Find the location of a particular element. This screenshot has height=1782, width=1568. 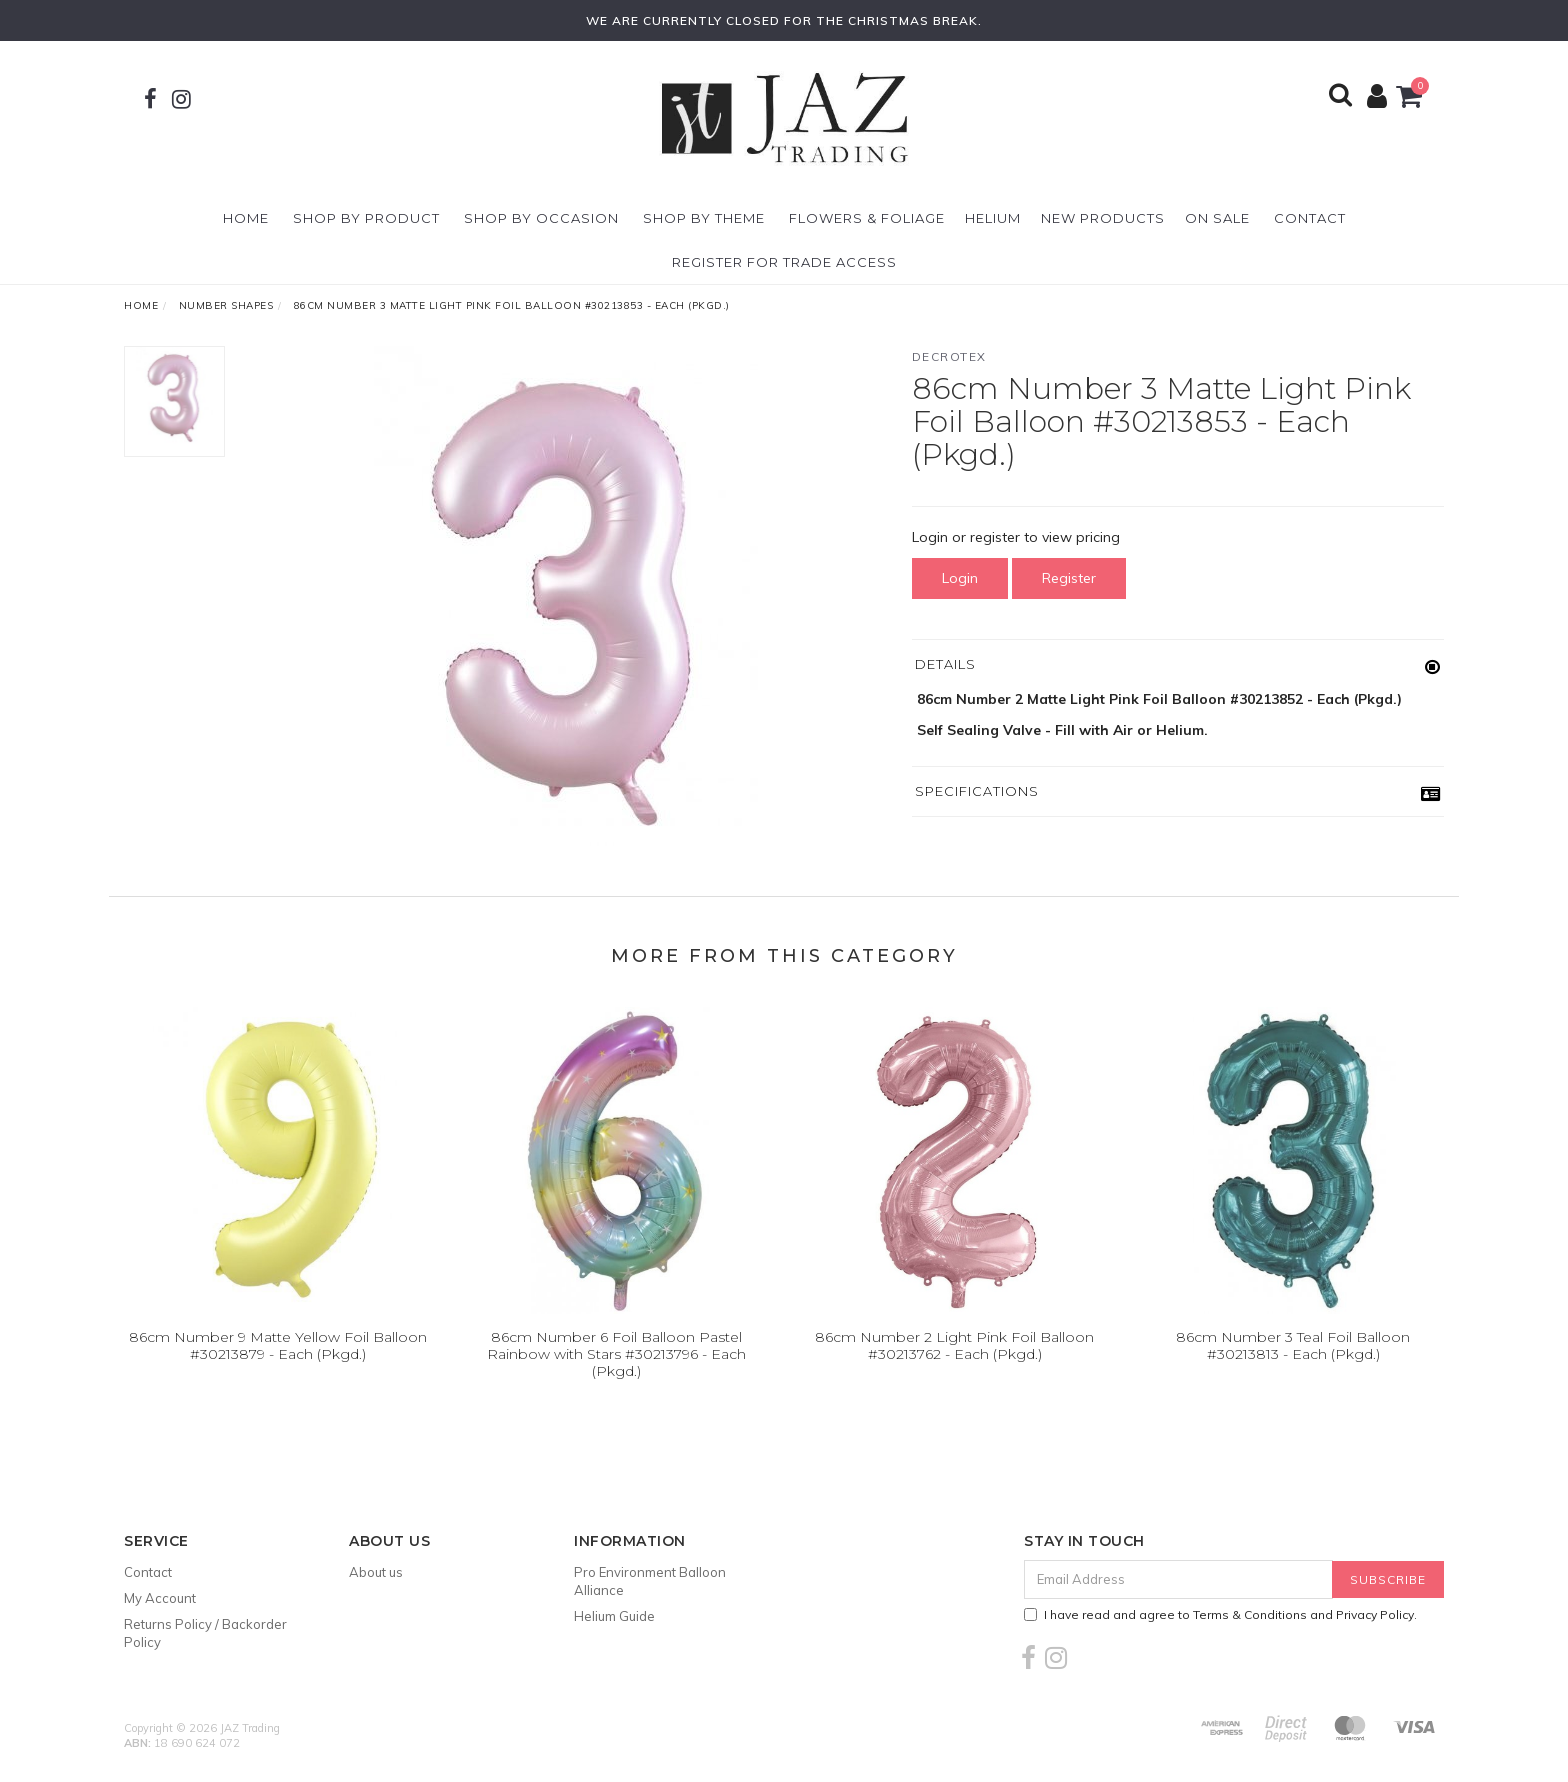

Helium Guide is located at coordinates (614, 1616).